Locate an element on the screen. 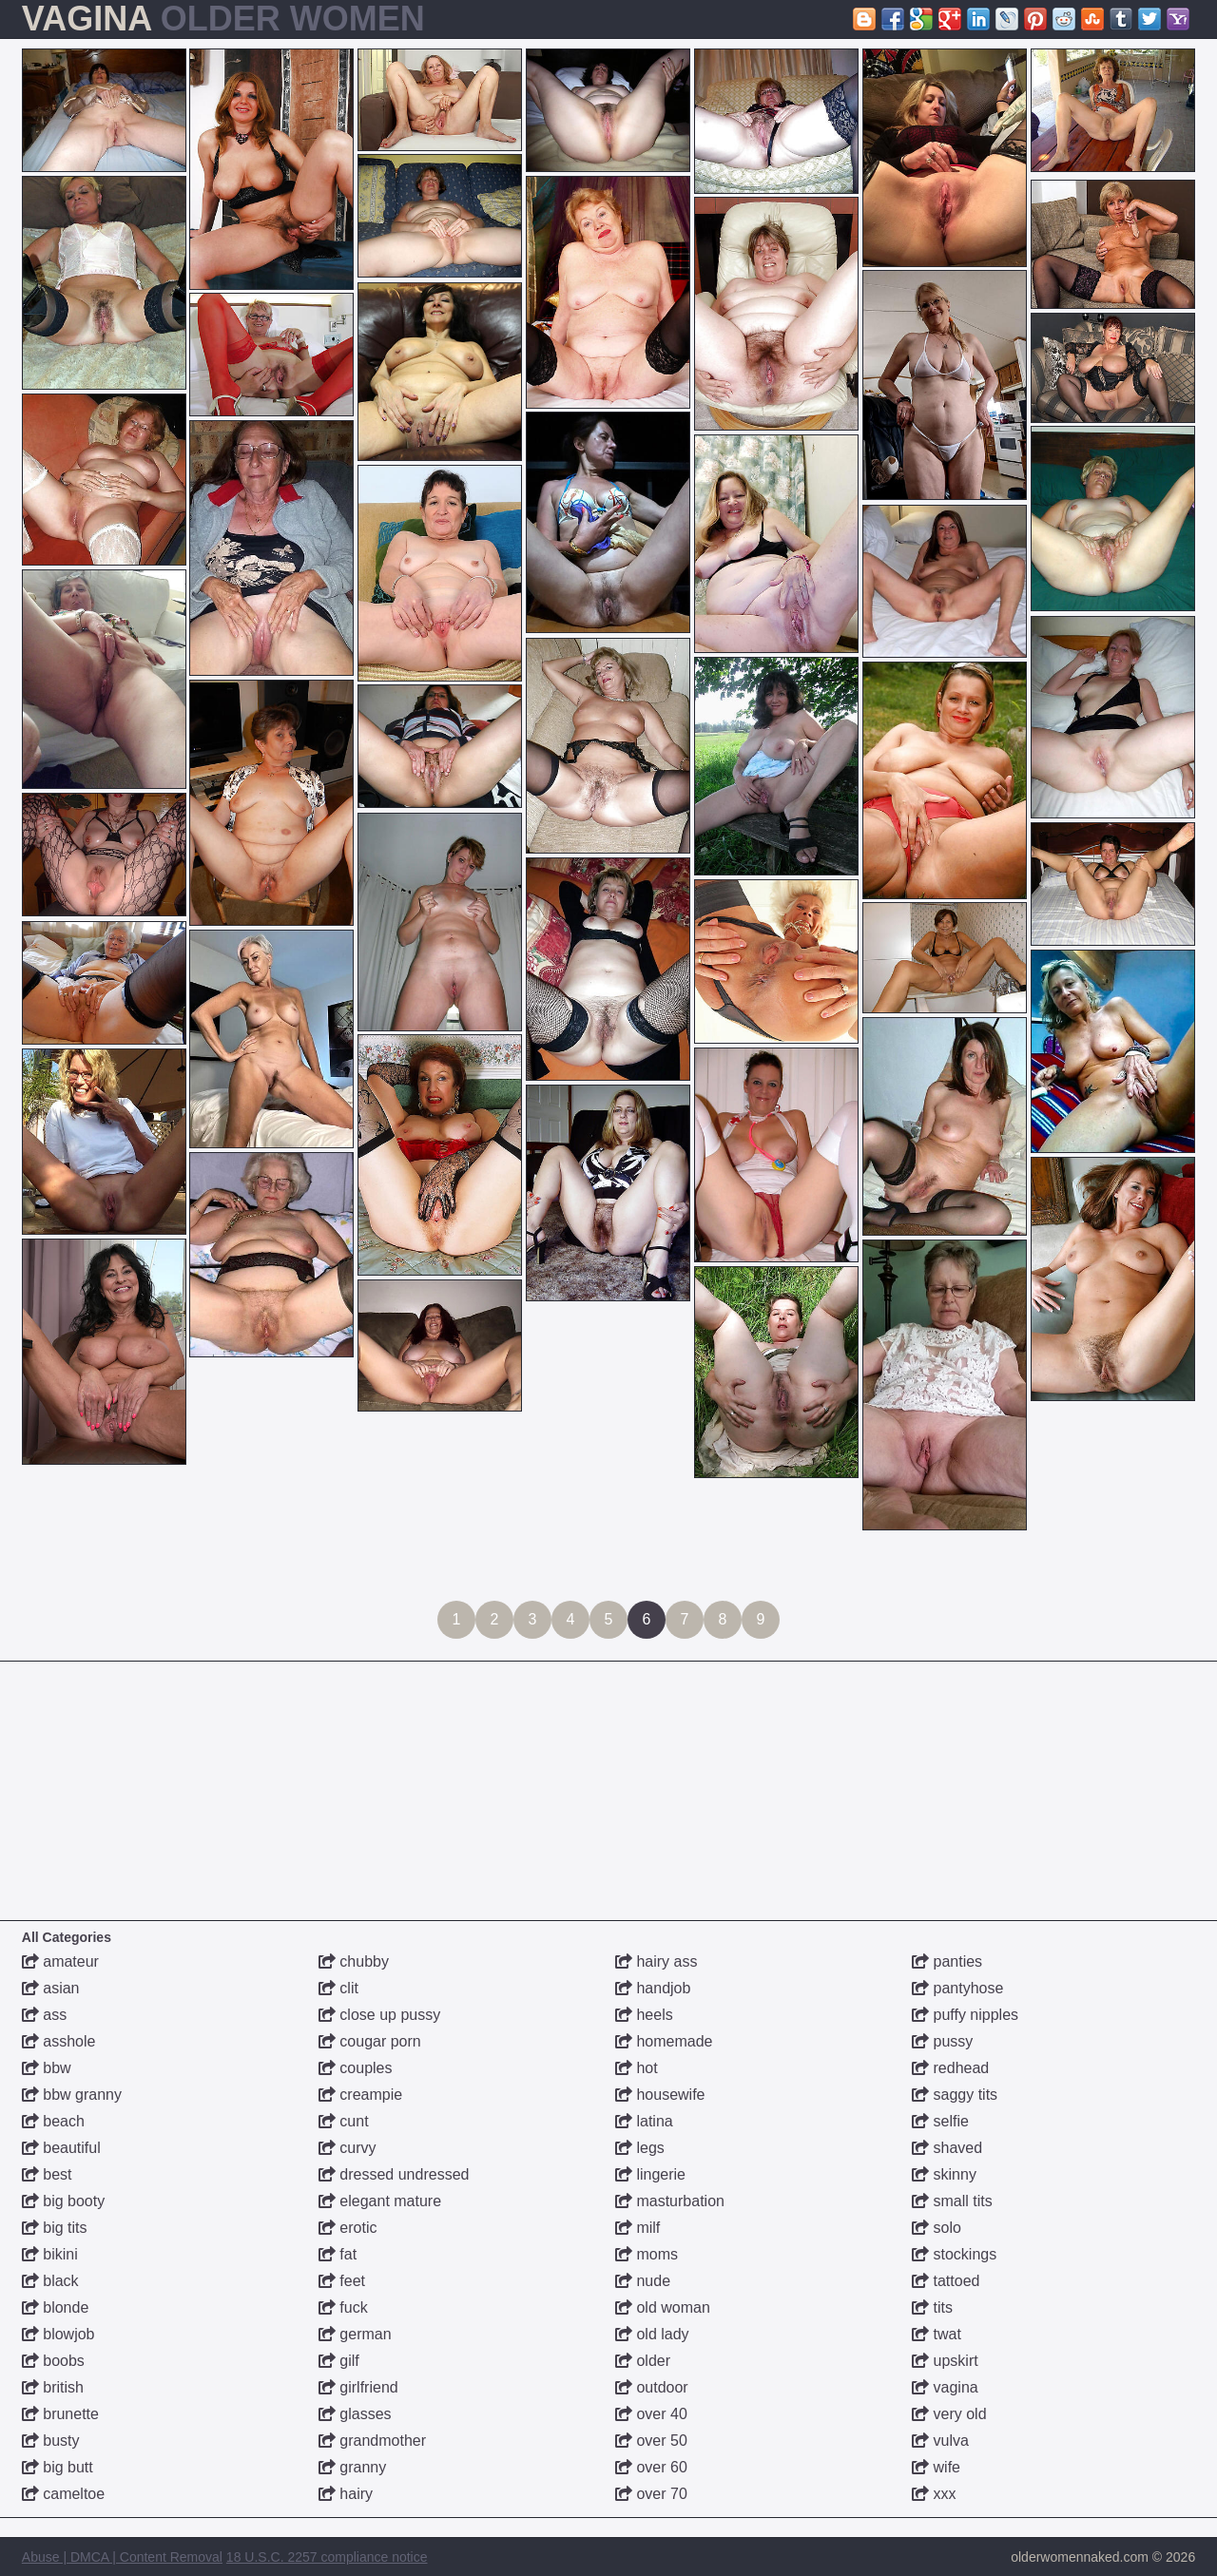  granny is located at coordinates (352, 2467).